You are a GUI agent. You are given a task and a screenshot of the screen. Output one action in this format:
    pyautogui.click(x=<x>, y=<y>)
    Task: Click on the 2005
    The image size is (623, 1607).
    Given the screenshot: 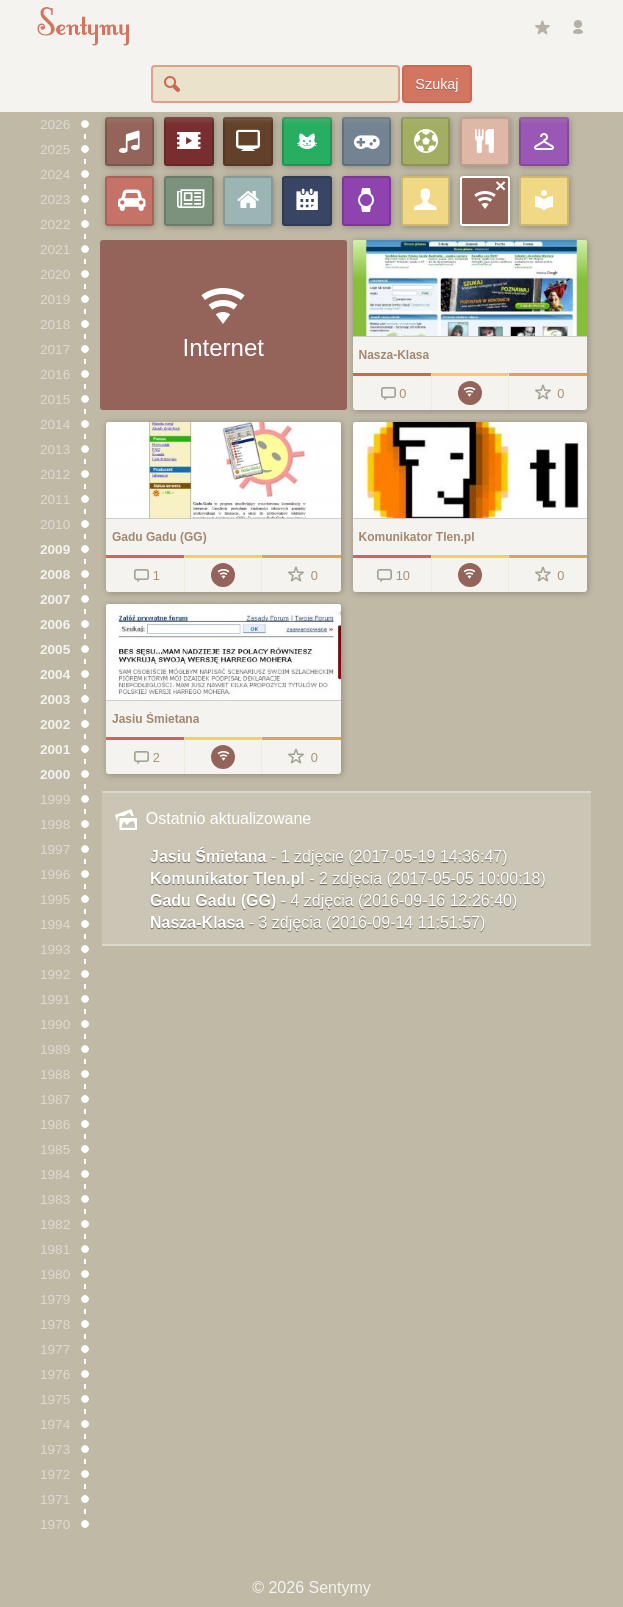 What is the action you would take?
    pyautogui.click(x=55, y=649)
    